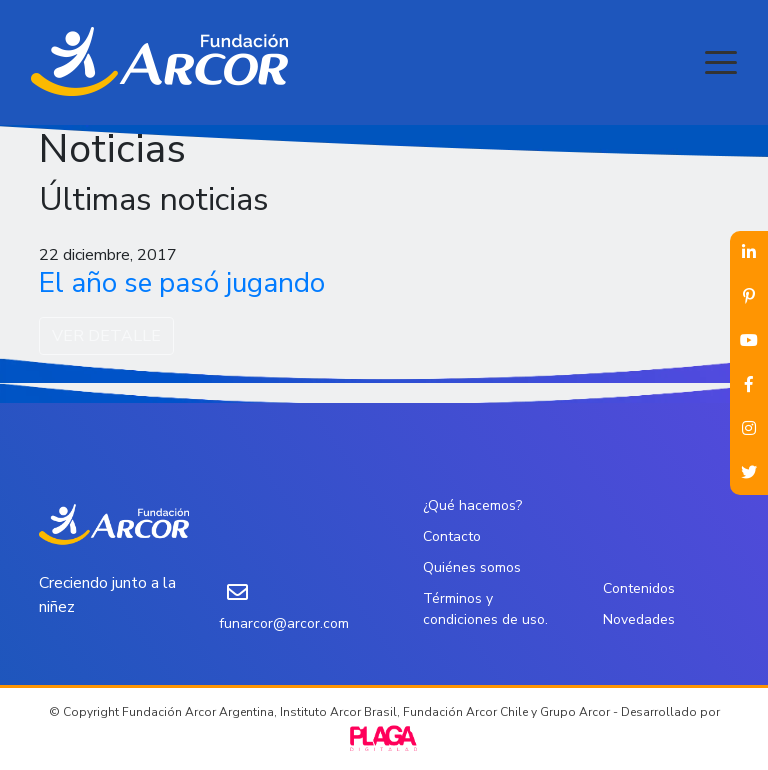  What do you see at coordinates (472, 505) in the screenshot?
I see `¿Qué hacemos?` at bounding box center [472, 505].